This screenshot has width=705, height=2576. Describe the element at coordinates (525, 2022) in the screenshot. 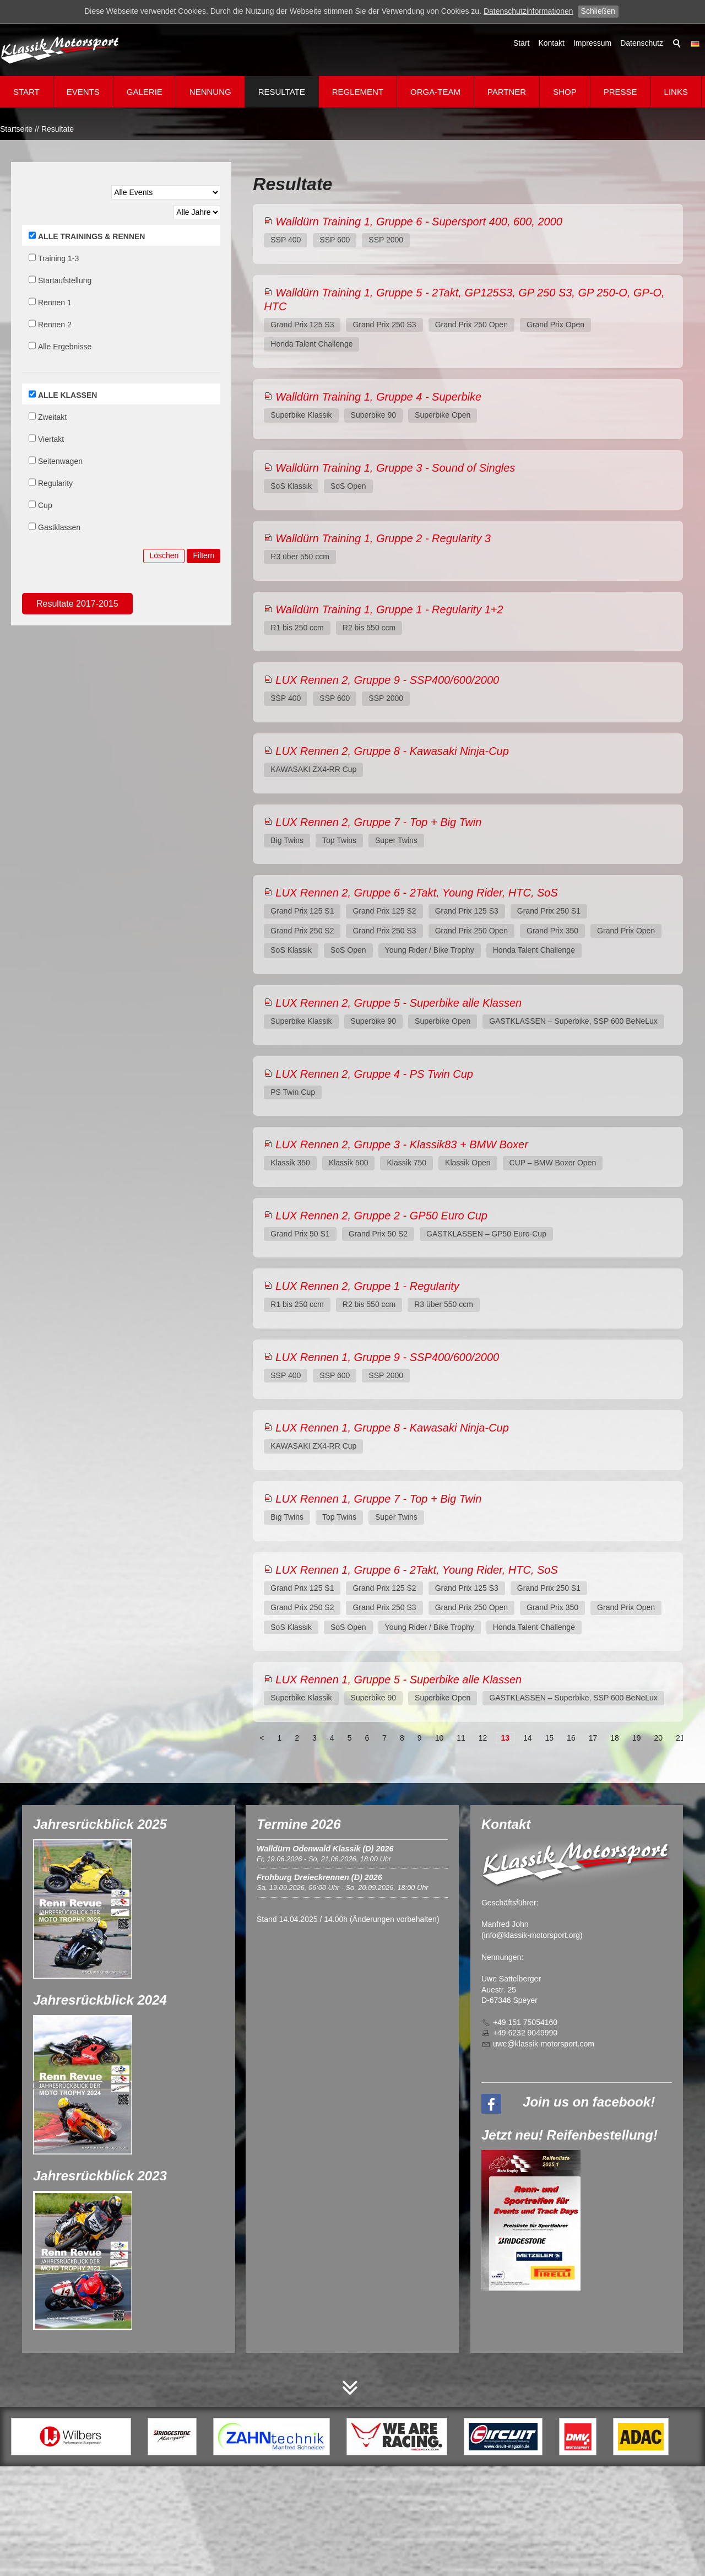

I see `+49 151 75054160` at that location.